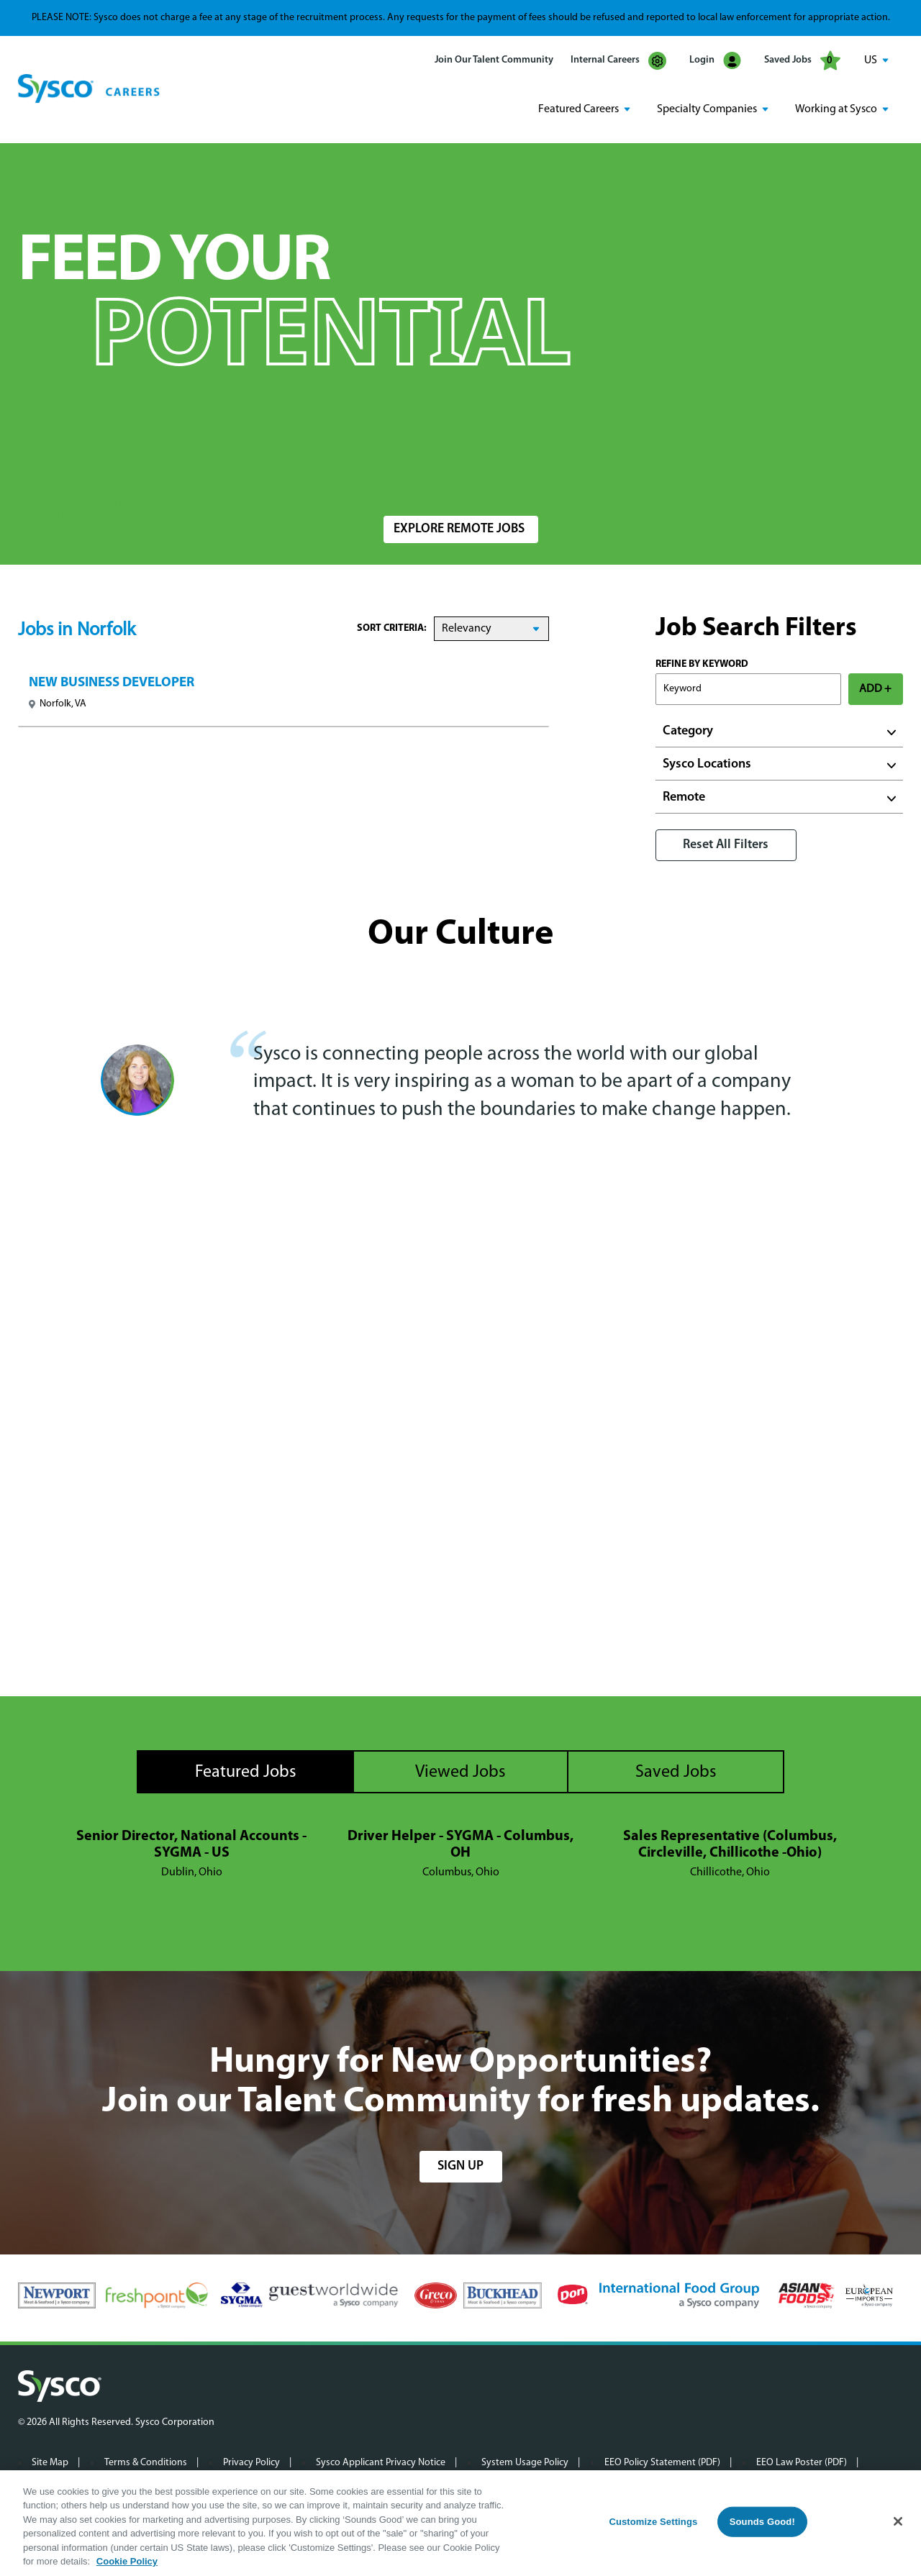 Image resolution: width=921 pixels, height=2576 pixels. Describe the element at coordinates (684, 797) in the screenshot. I see `Remote` at that location.